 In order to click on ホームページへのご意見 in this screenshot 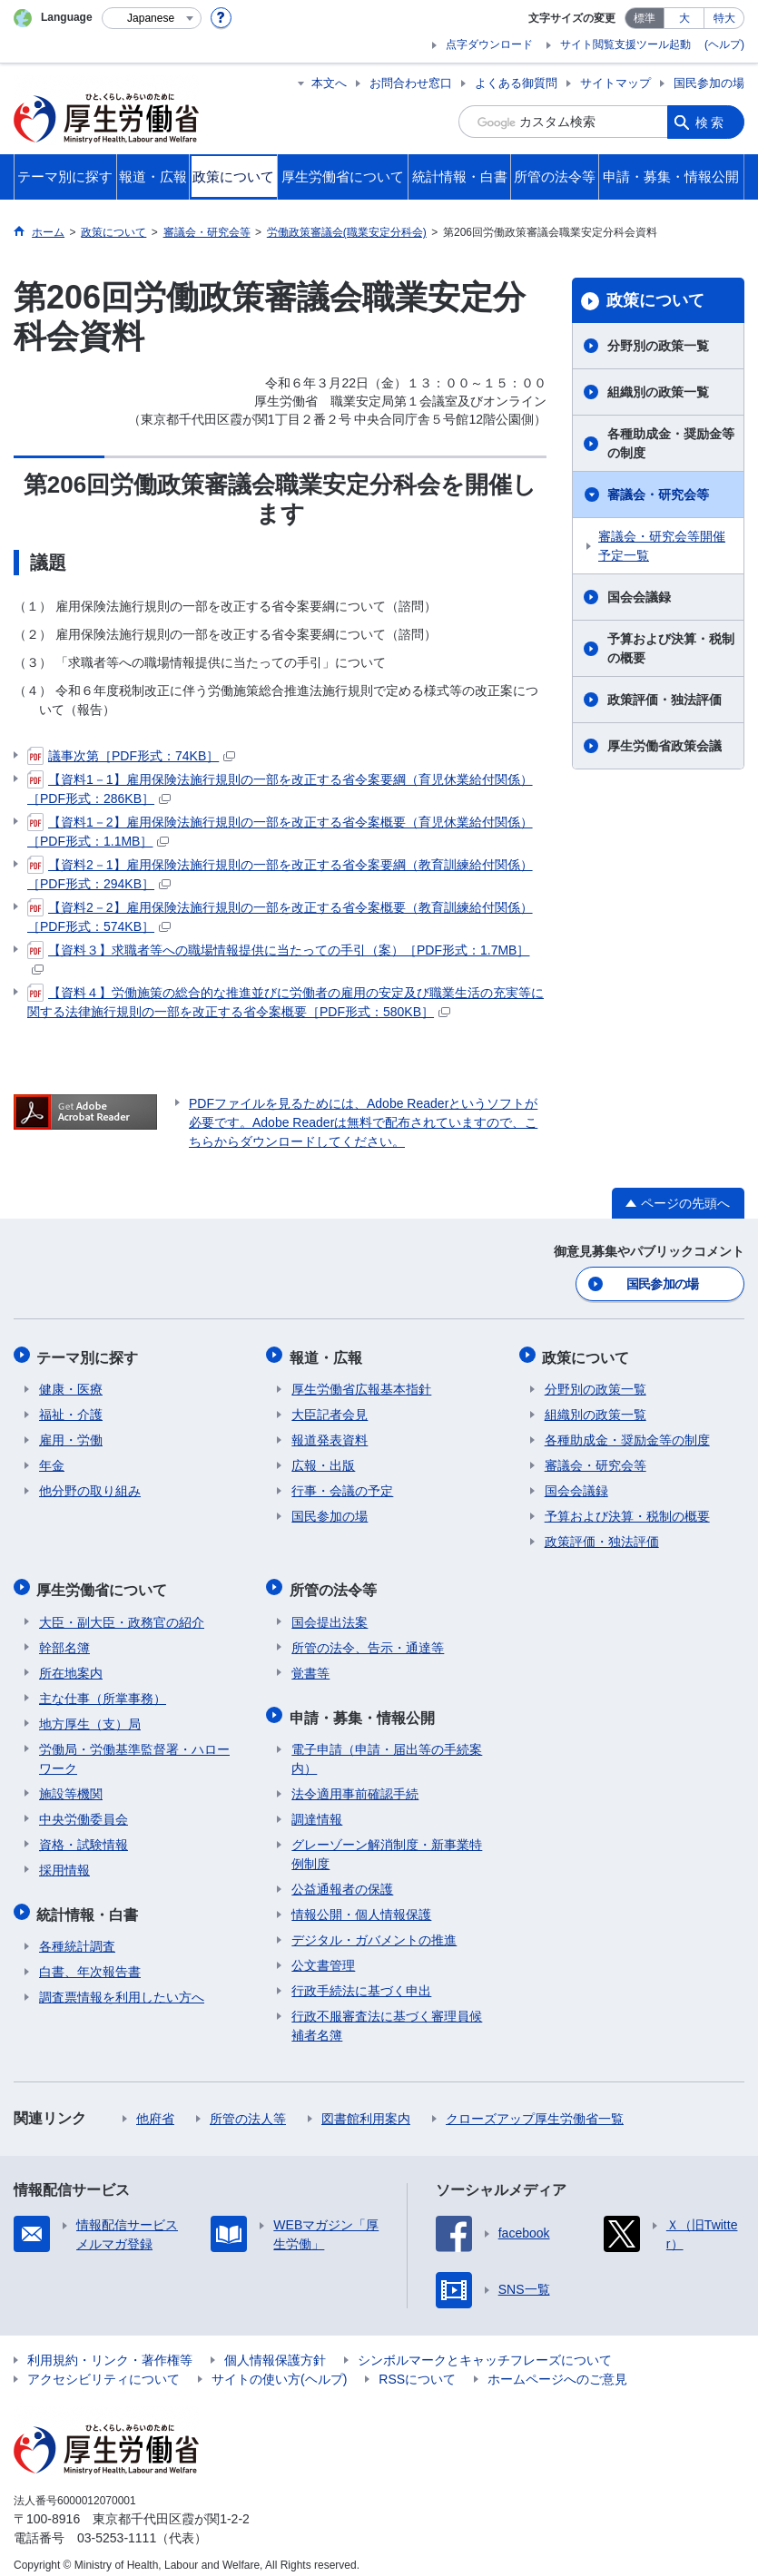, I will do `click(557, 2366)`.